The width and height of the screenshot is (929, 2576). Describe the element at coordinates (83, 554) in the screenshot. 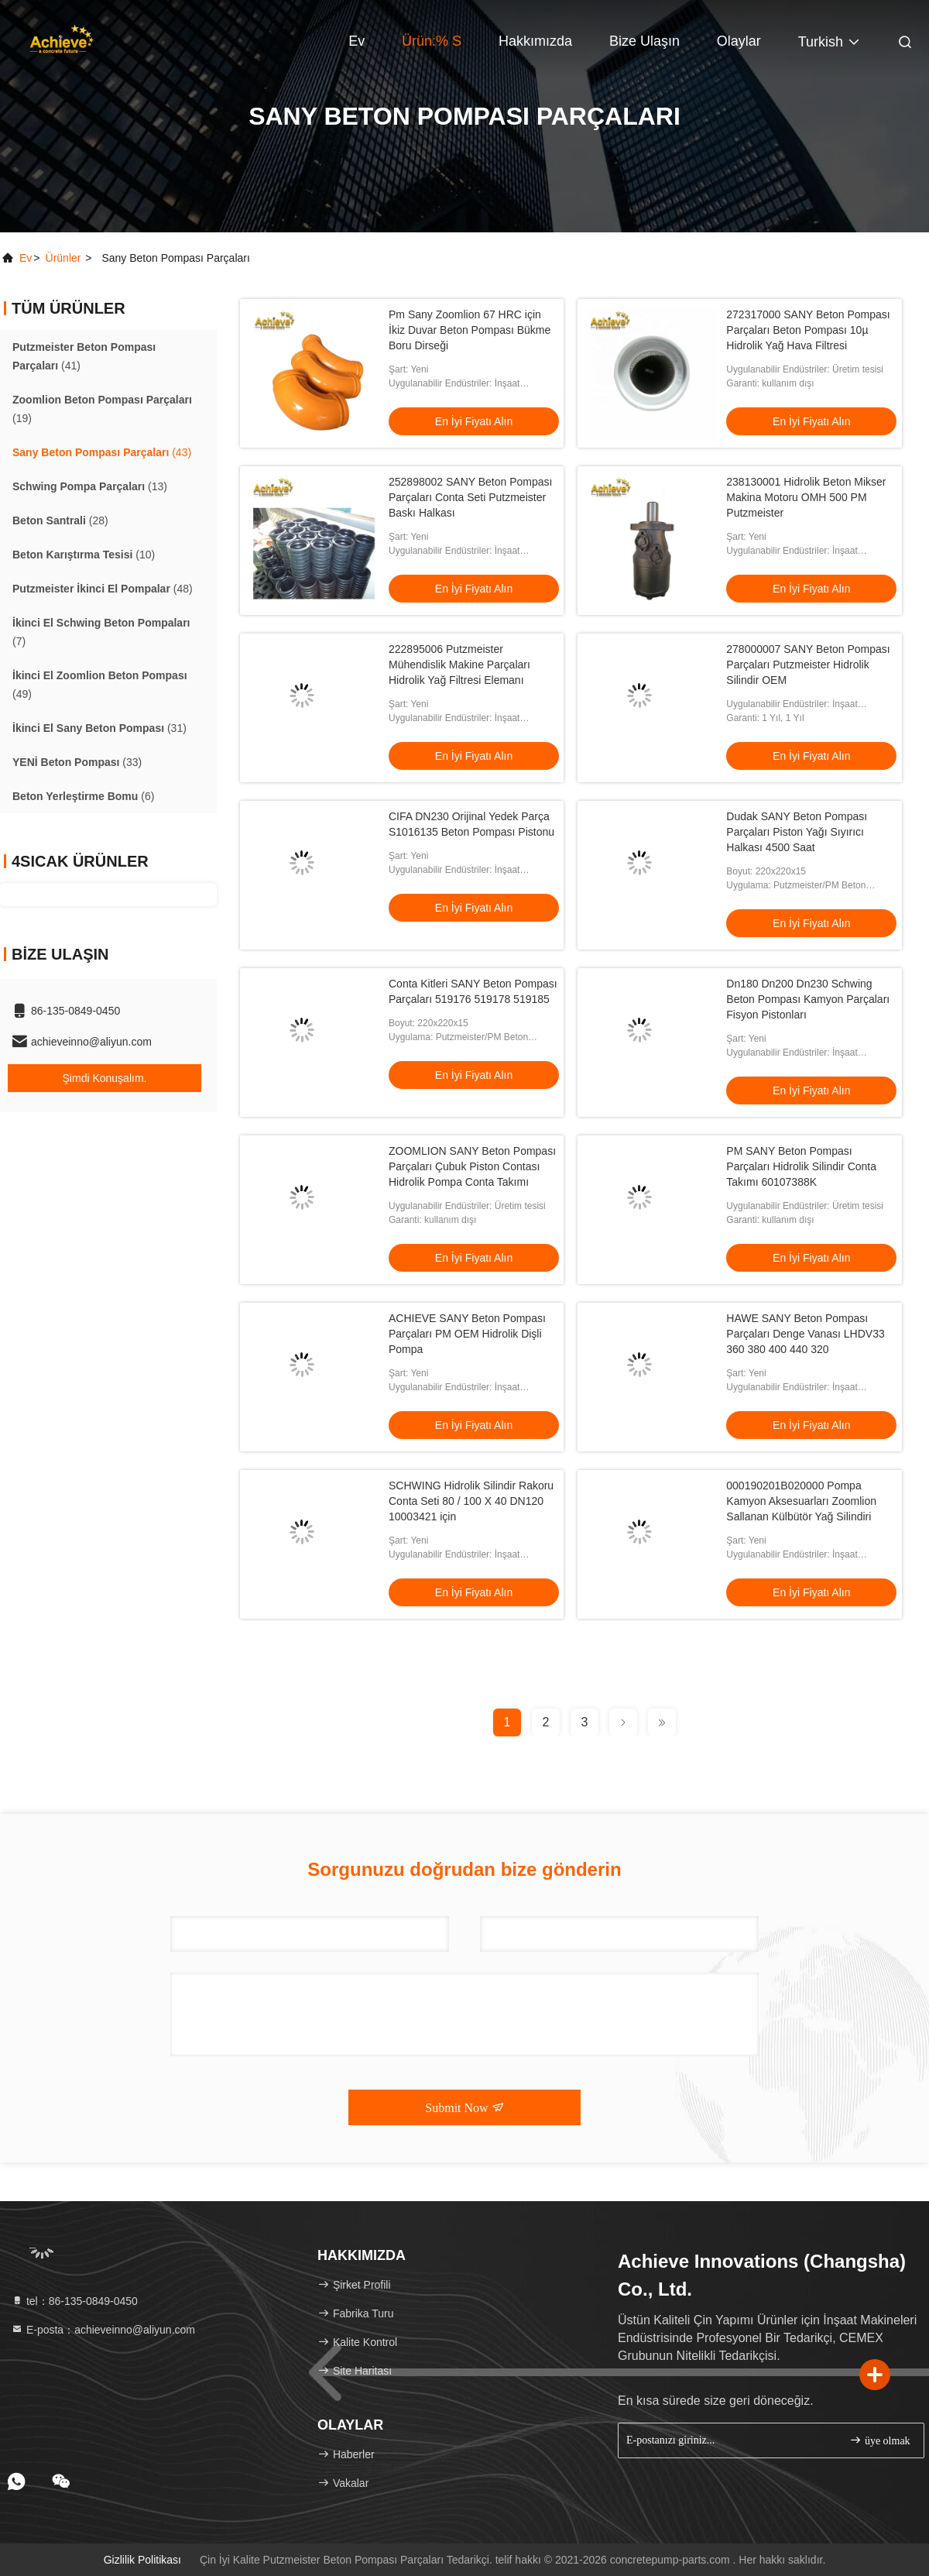

I see `(10)` at that location.